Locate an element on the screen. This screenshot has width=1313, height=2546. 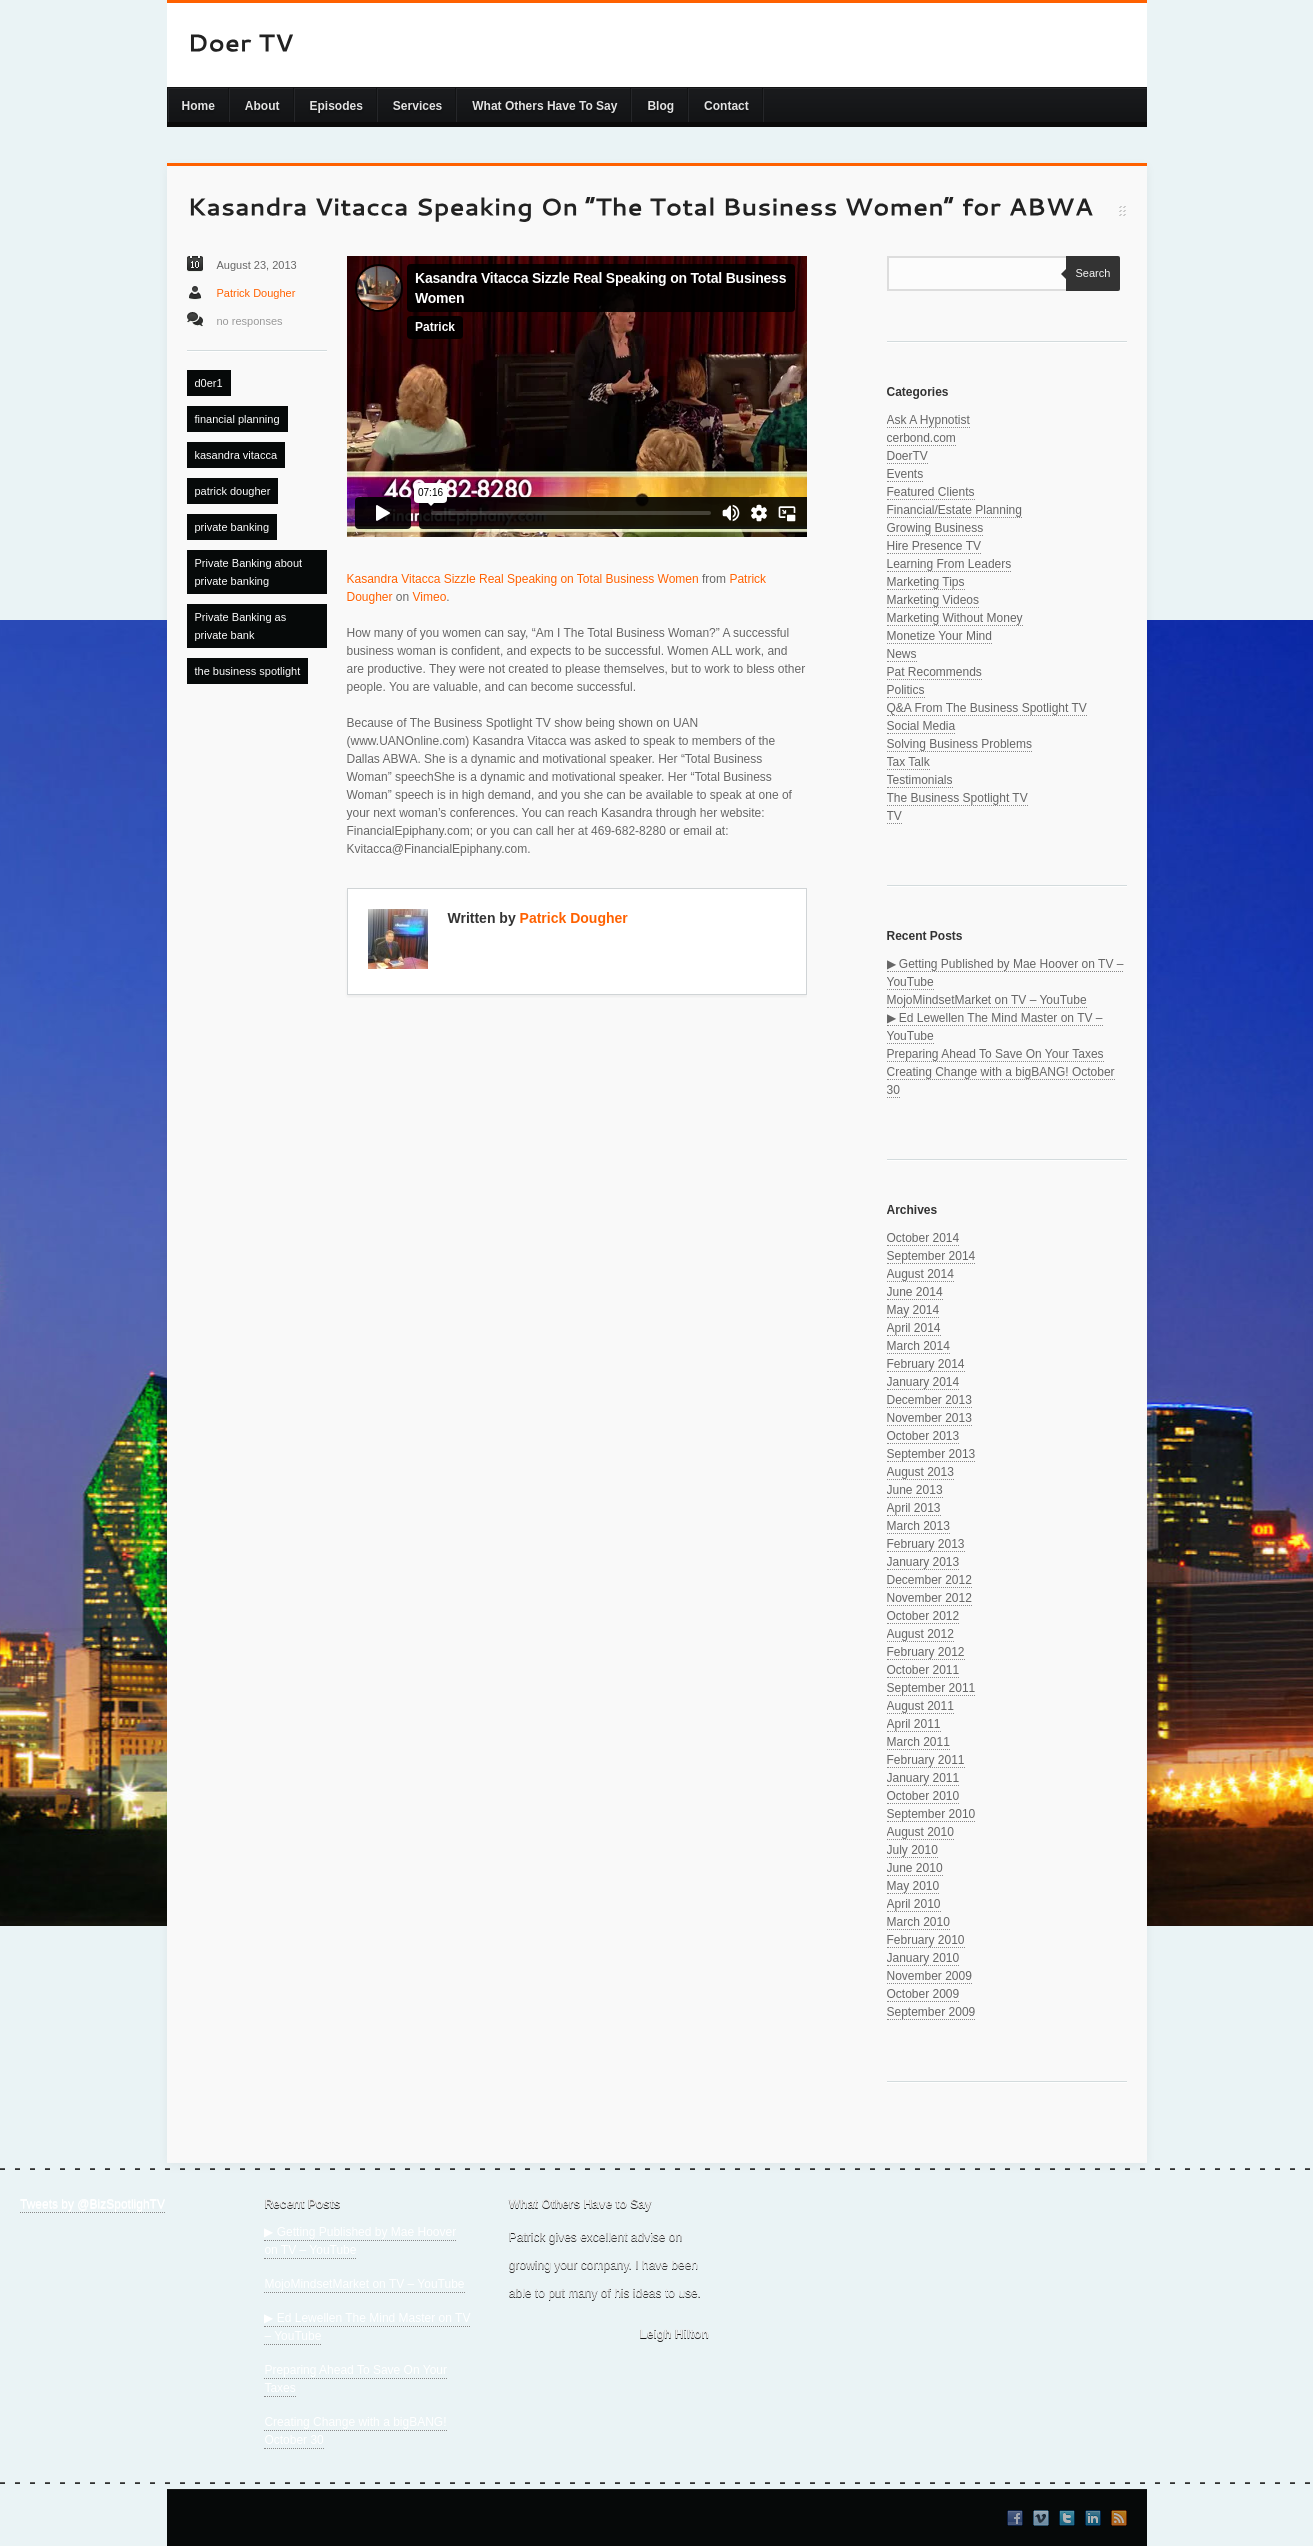
Marketing Tips is located at coordinates (926, 582).